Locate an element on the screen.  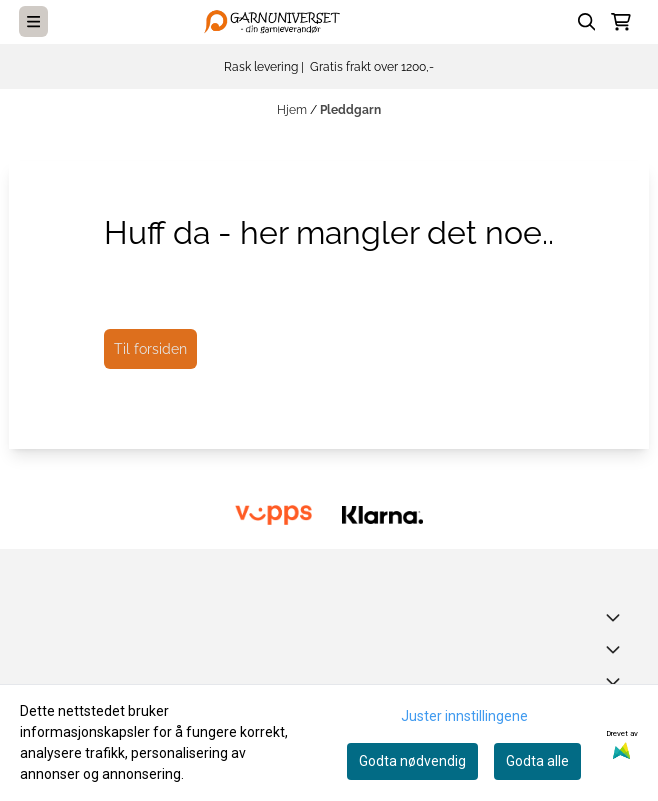
[Menu Button] is located at coordinates (33, 21).